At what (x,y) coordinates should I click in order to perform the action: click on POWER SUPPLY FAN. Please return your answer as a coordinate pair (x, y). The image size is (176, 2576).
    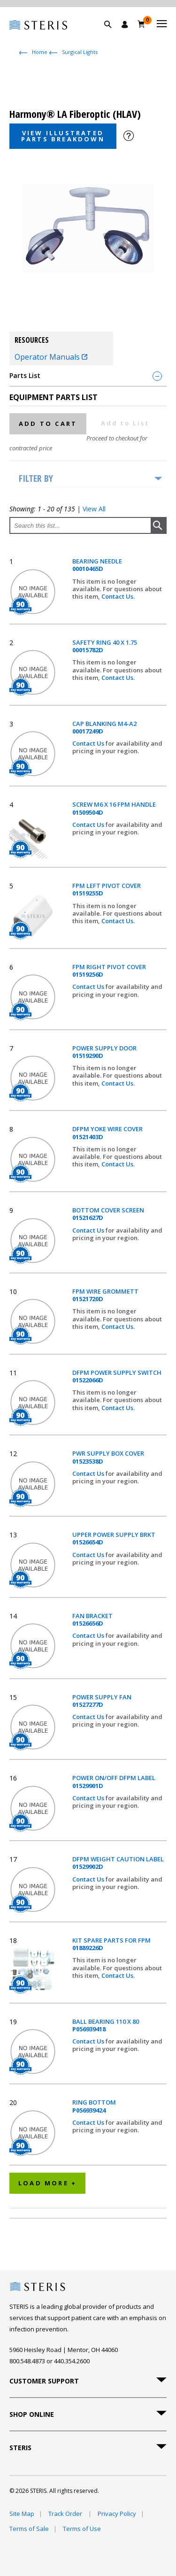
    Looking at the image, I should click on (101, 1701).